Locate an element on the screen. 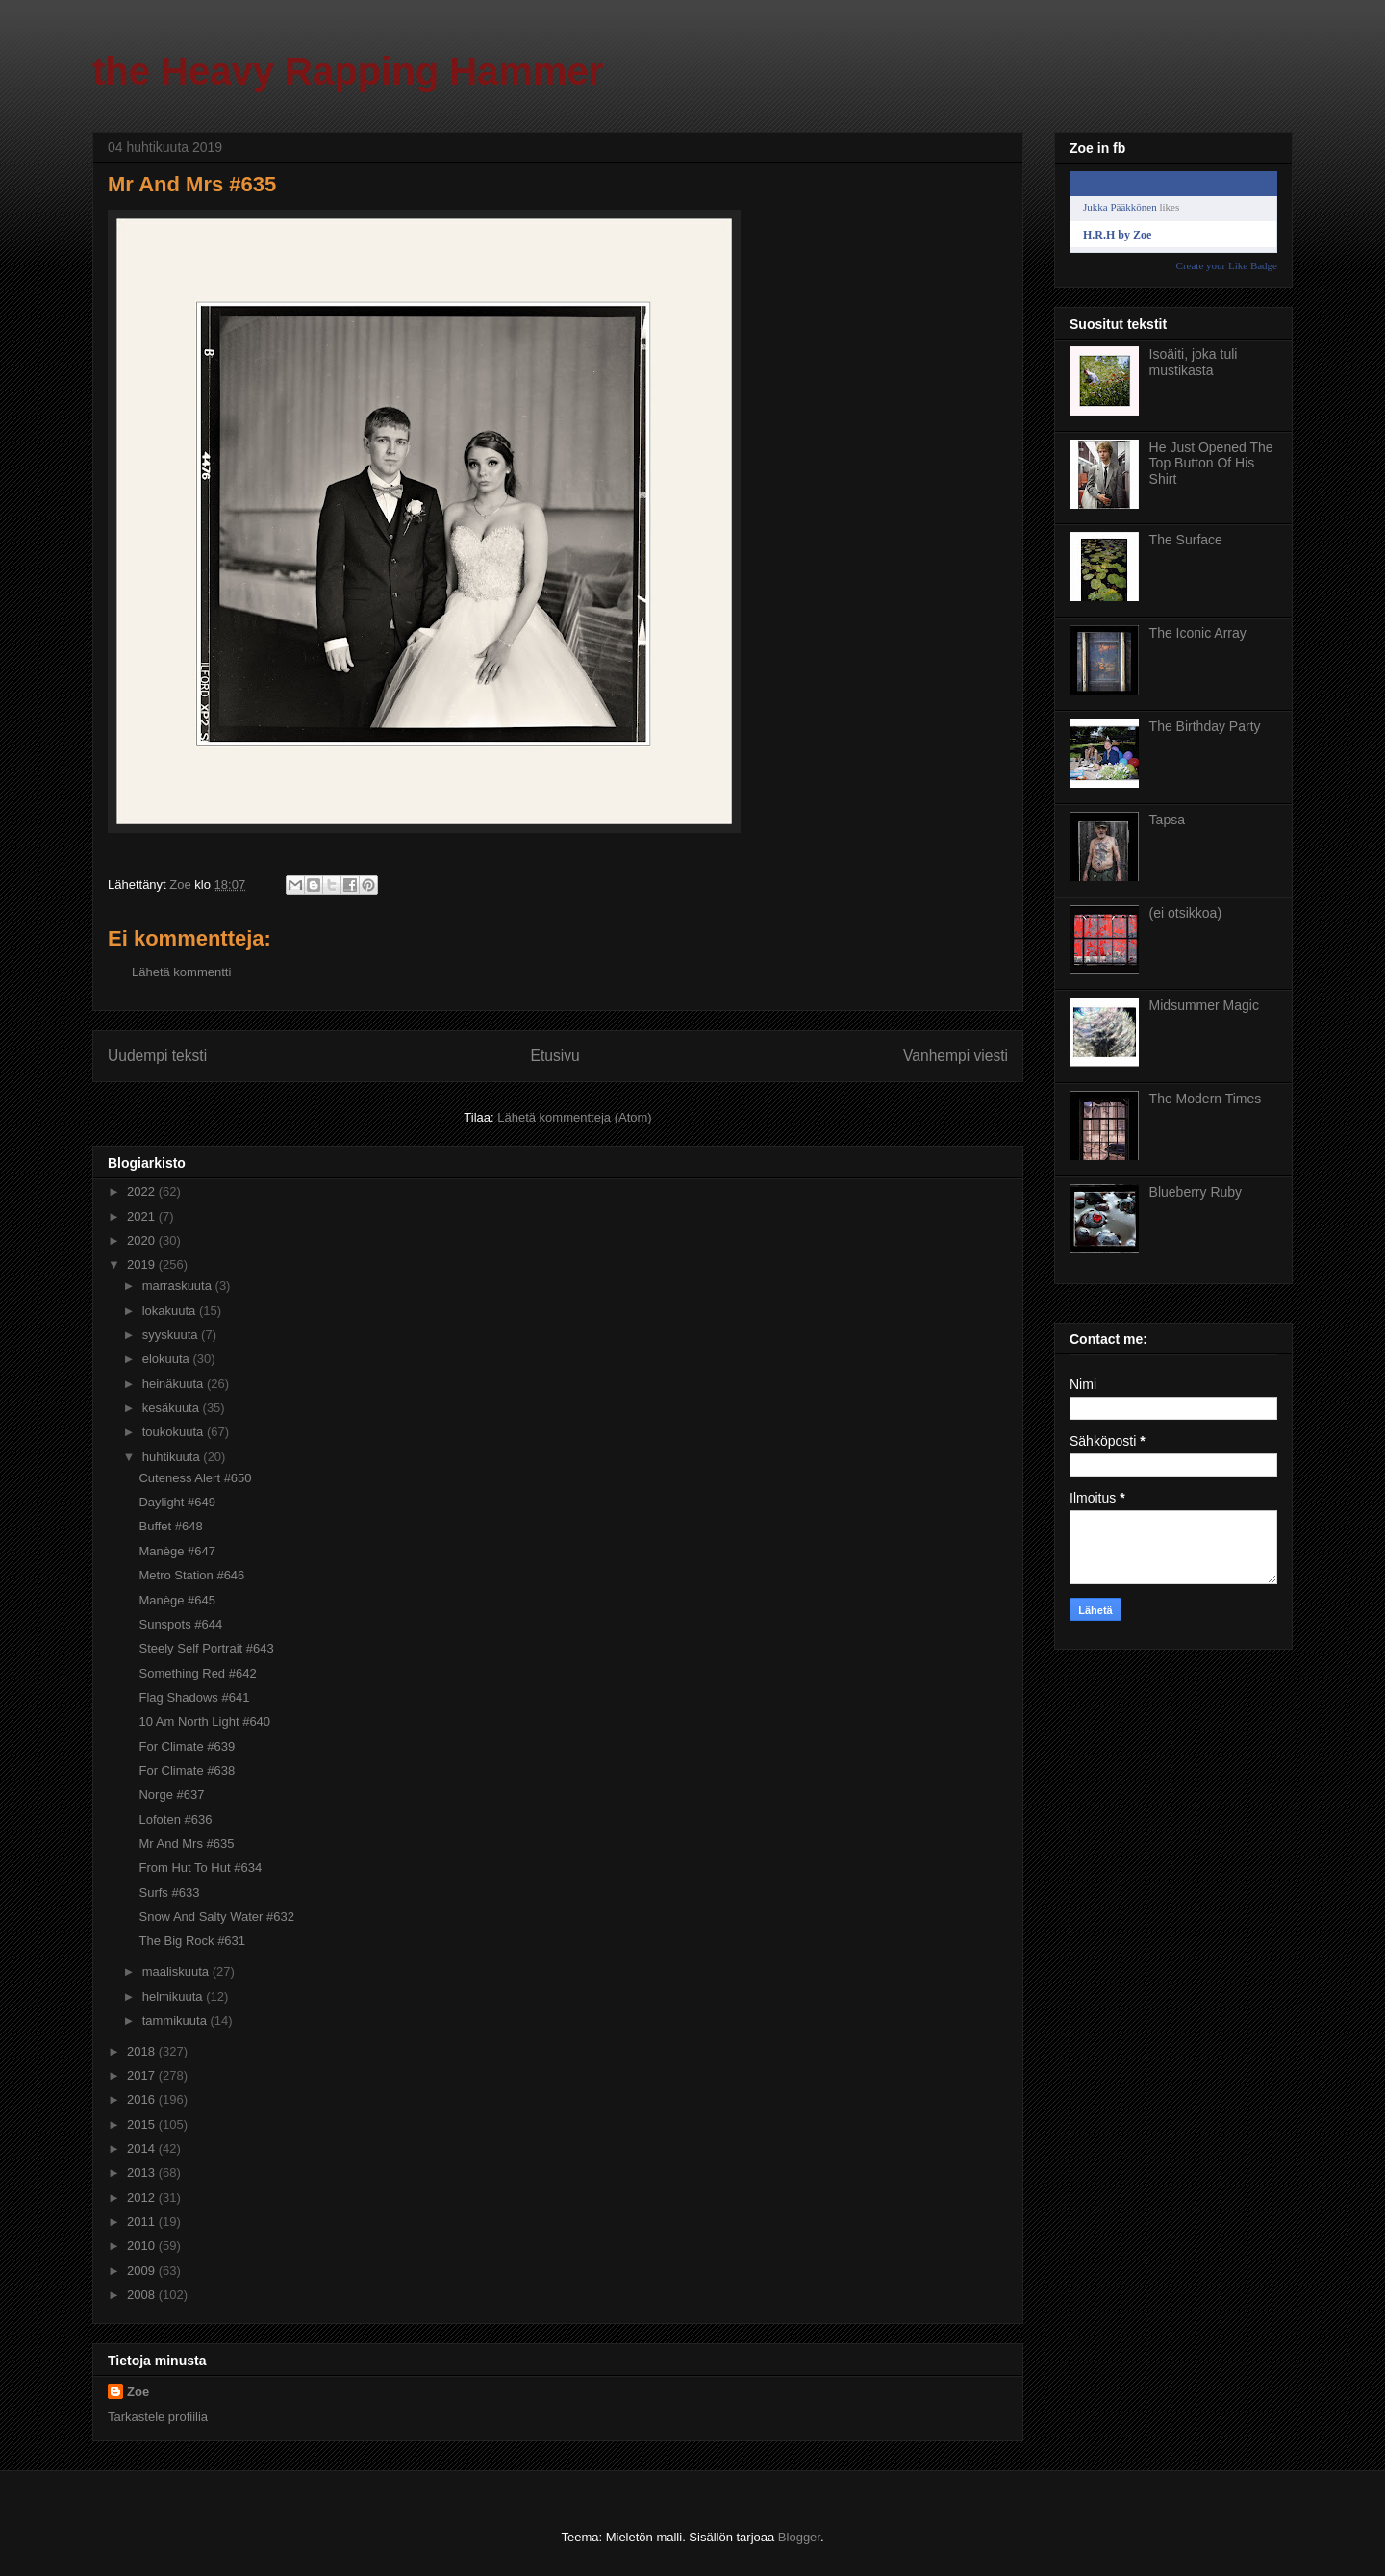 This screenshot has height=2576, width=1385. Lofoten #636 is located at coordinates (175, 1819).